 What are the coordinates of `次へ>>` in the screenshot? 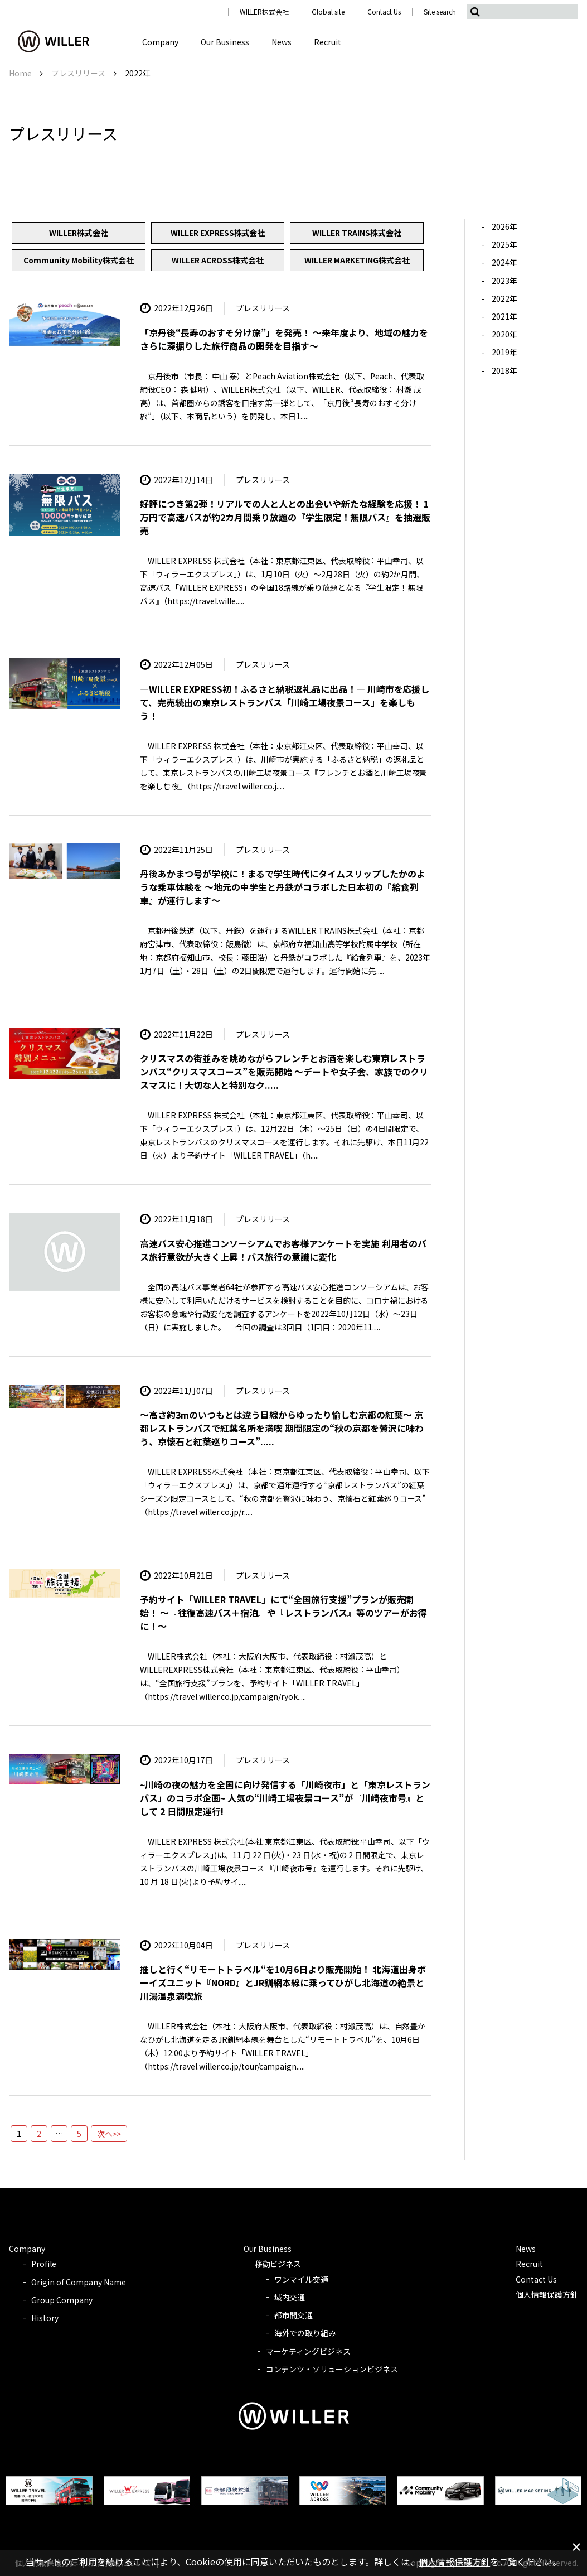 It's located at (109, 2133).